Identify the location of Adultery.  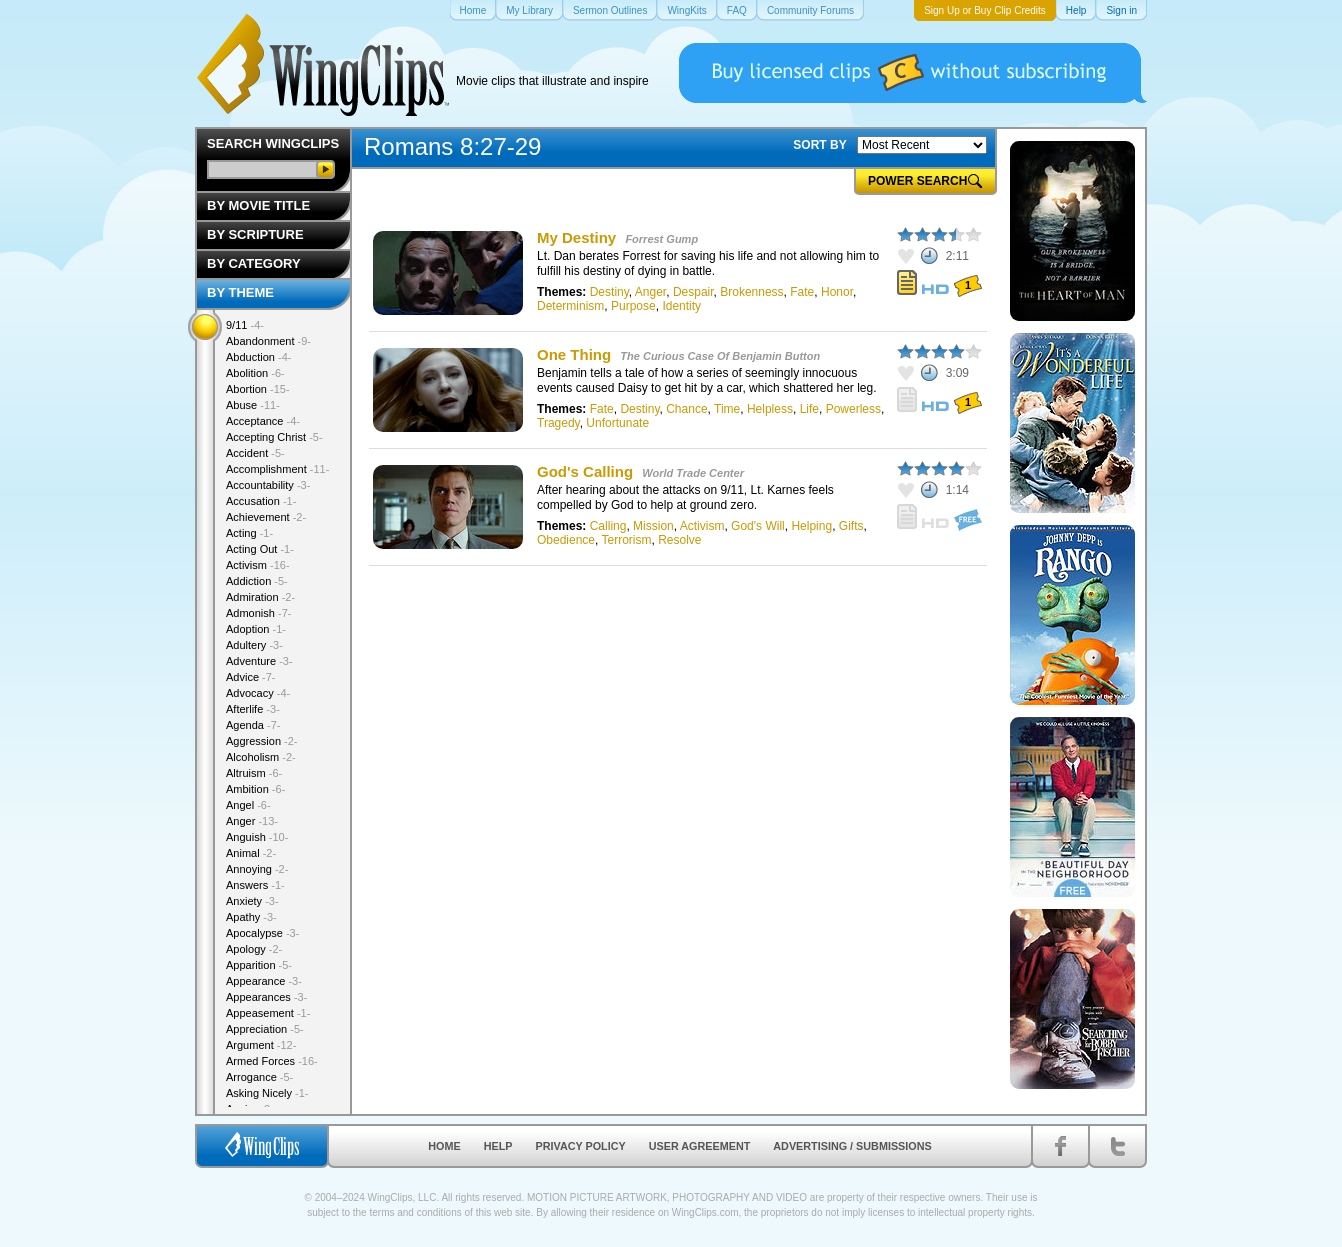
(254, 645).